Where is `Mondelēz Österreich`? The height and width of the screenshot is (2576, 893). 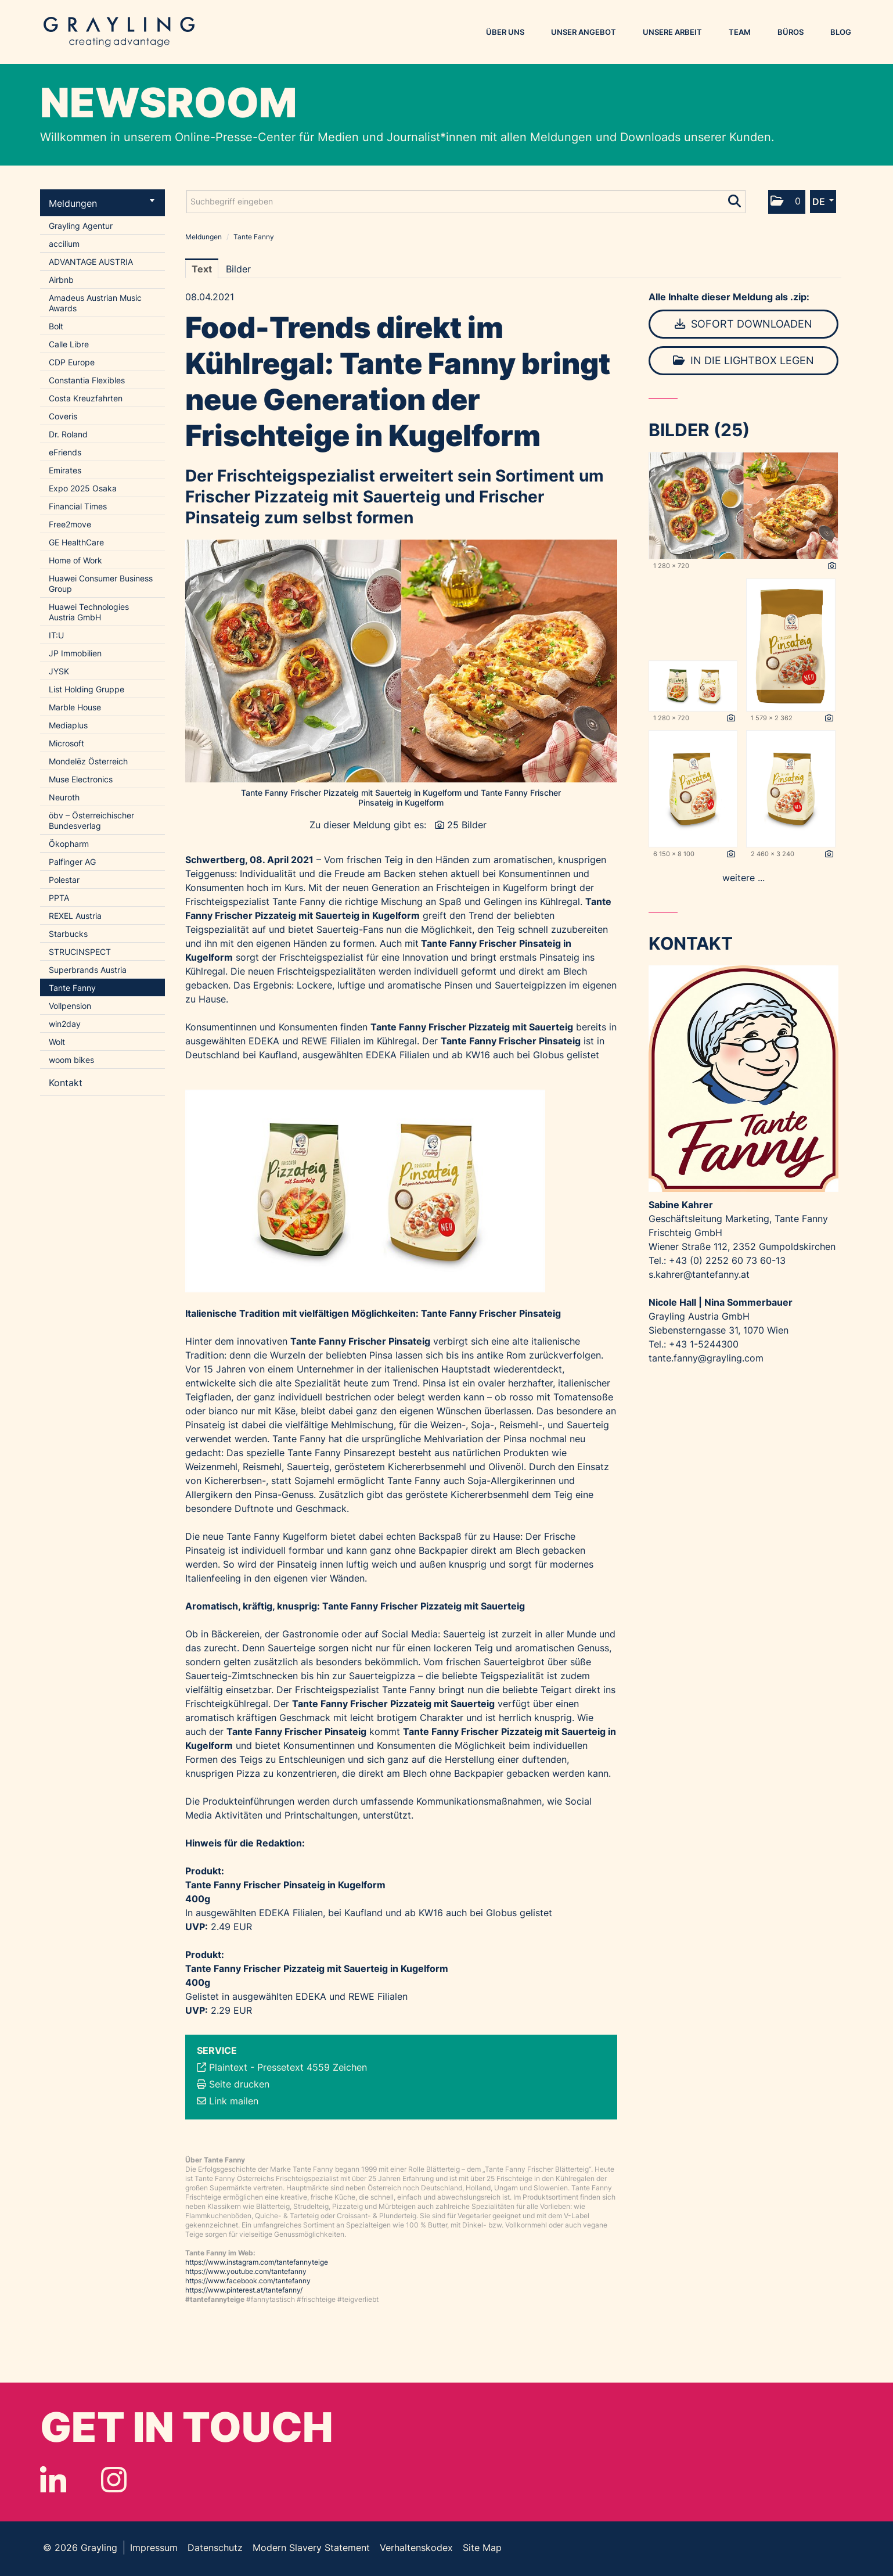
Mondelēz Österreich is located at coordinates (88, 761).